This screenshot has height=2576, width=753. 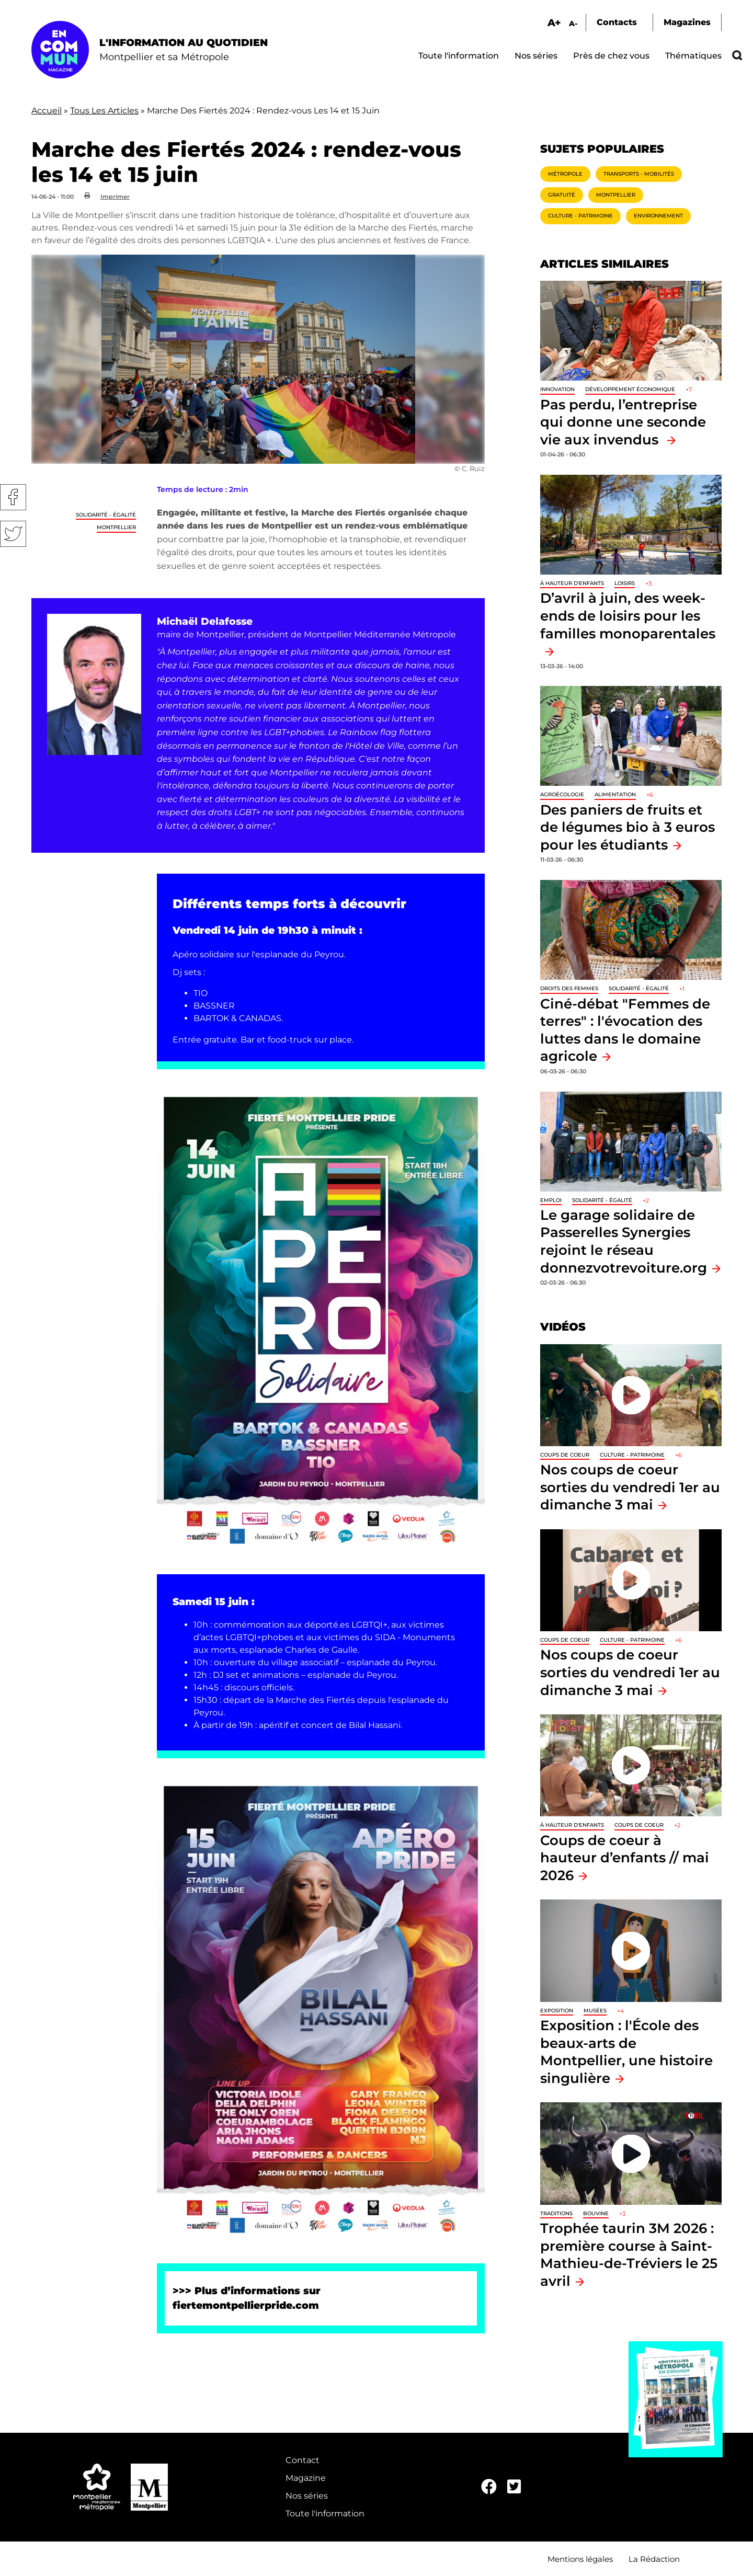 What do you see at coordinates (654, 2559) in the screenshot?
I see `La Rédaction` at bounding box center [654, 2559].